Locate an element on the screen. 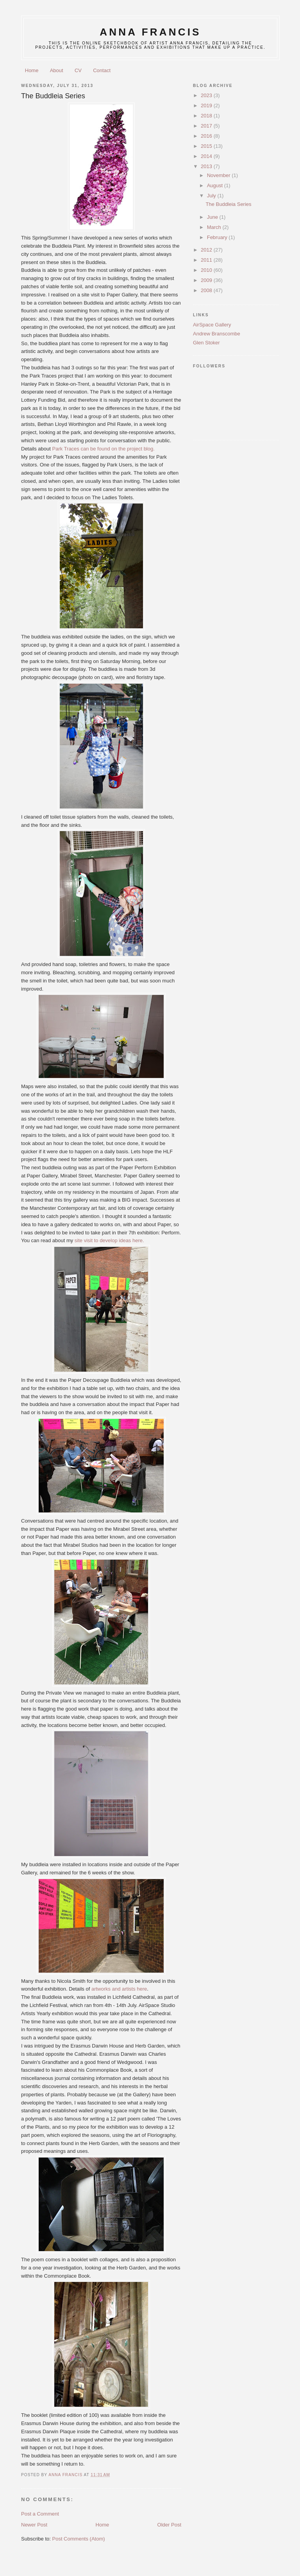 The height and width of the screenshot is (2576, 300). CV is located at coordinates (78, 70).